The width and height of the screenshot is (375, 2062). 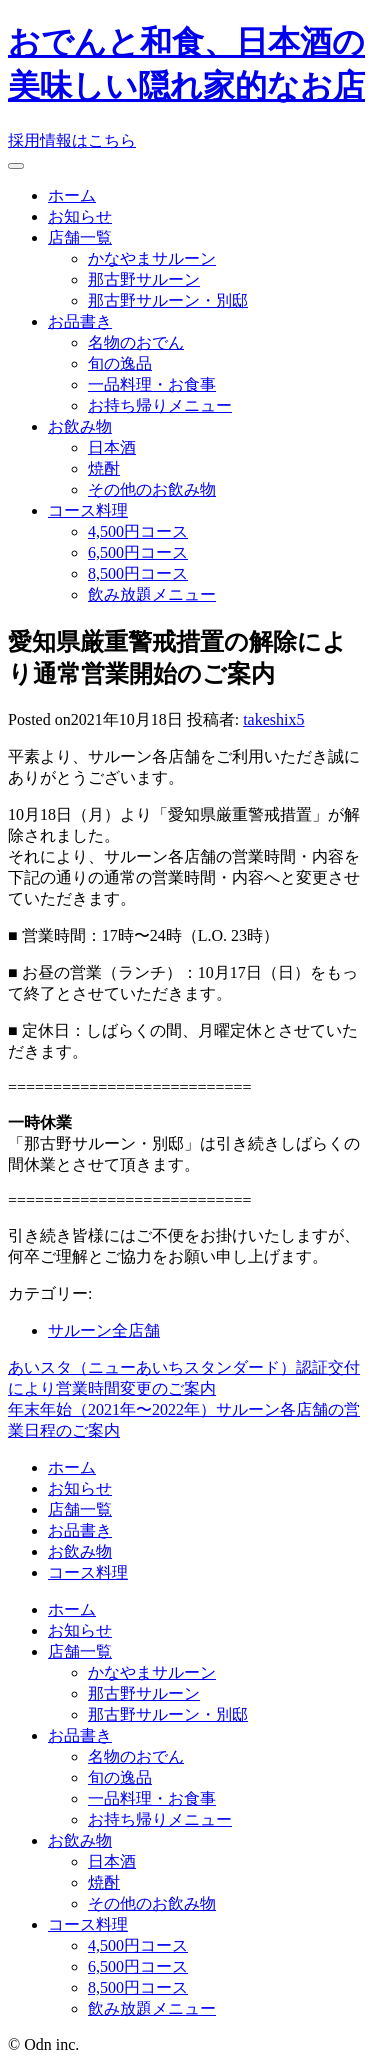 I want to click on 6,500円コース, so click(x=138, y=552).